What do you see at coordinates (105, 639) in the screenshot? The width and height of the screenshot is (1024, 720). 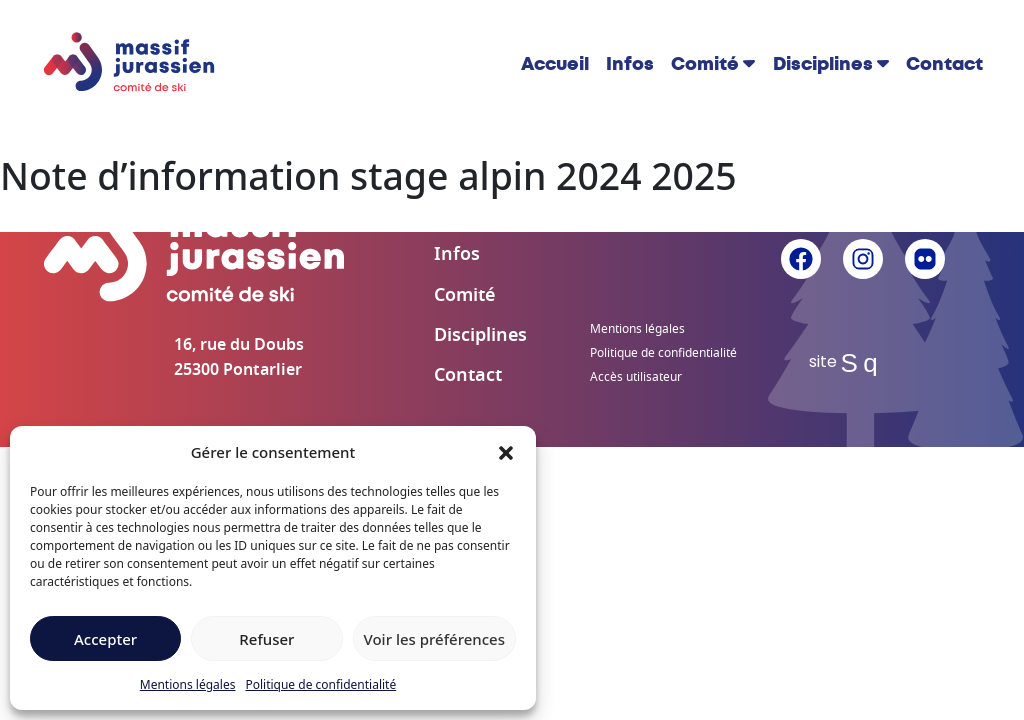 I see `Accepter` at bounding box center [105, 639].